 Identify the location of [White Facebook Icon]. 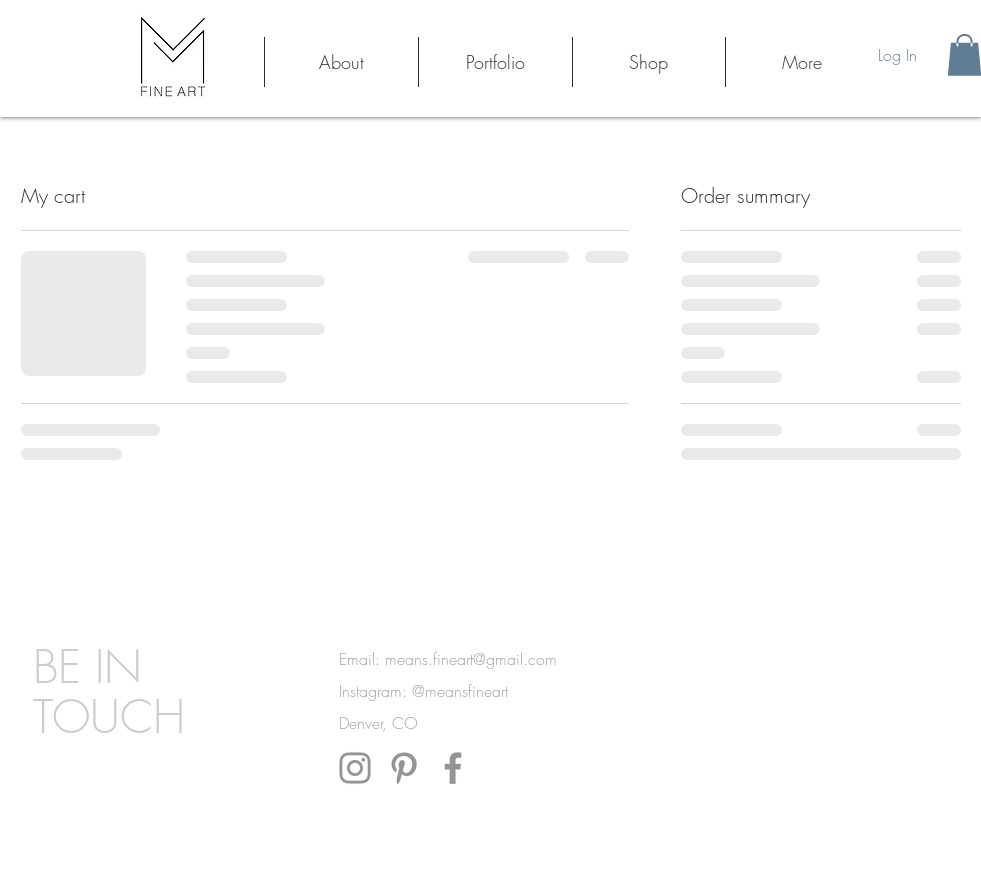
(801, 718).